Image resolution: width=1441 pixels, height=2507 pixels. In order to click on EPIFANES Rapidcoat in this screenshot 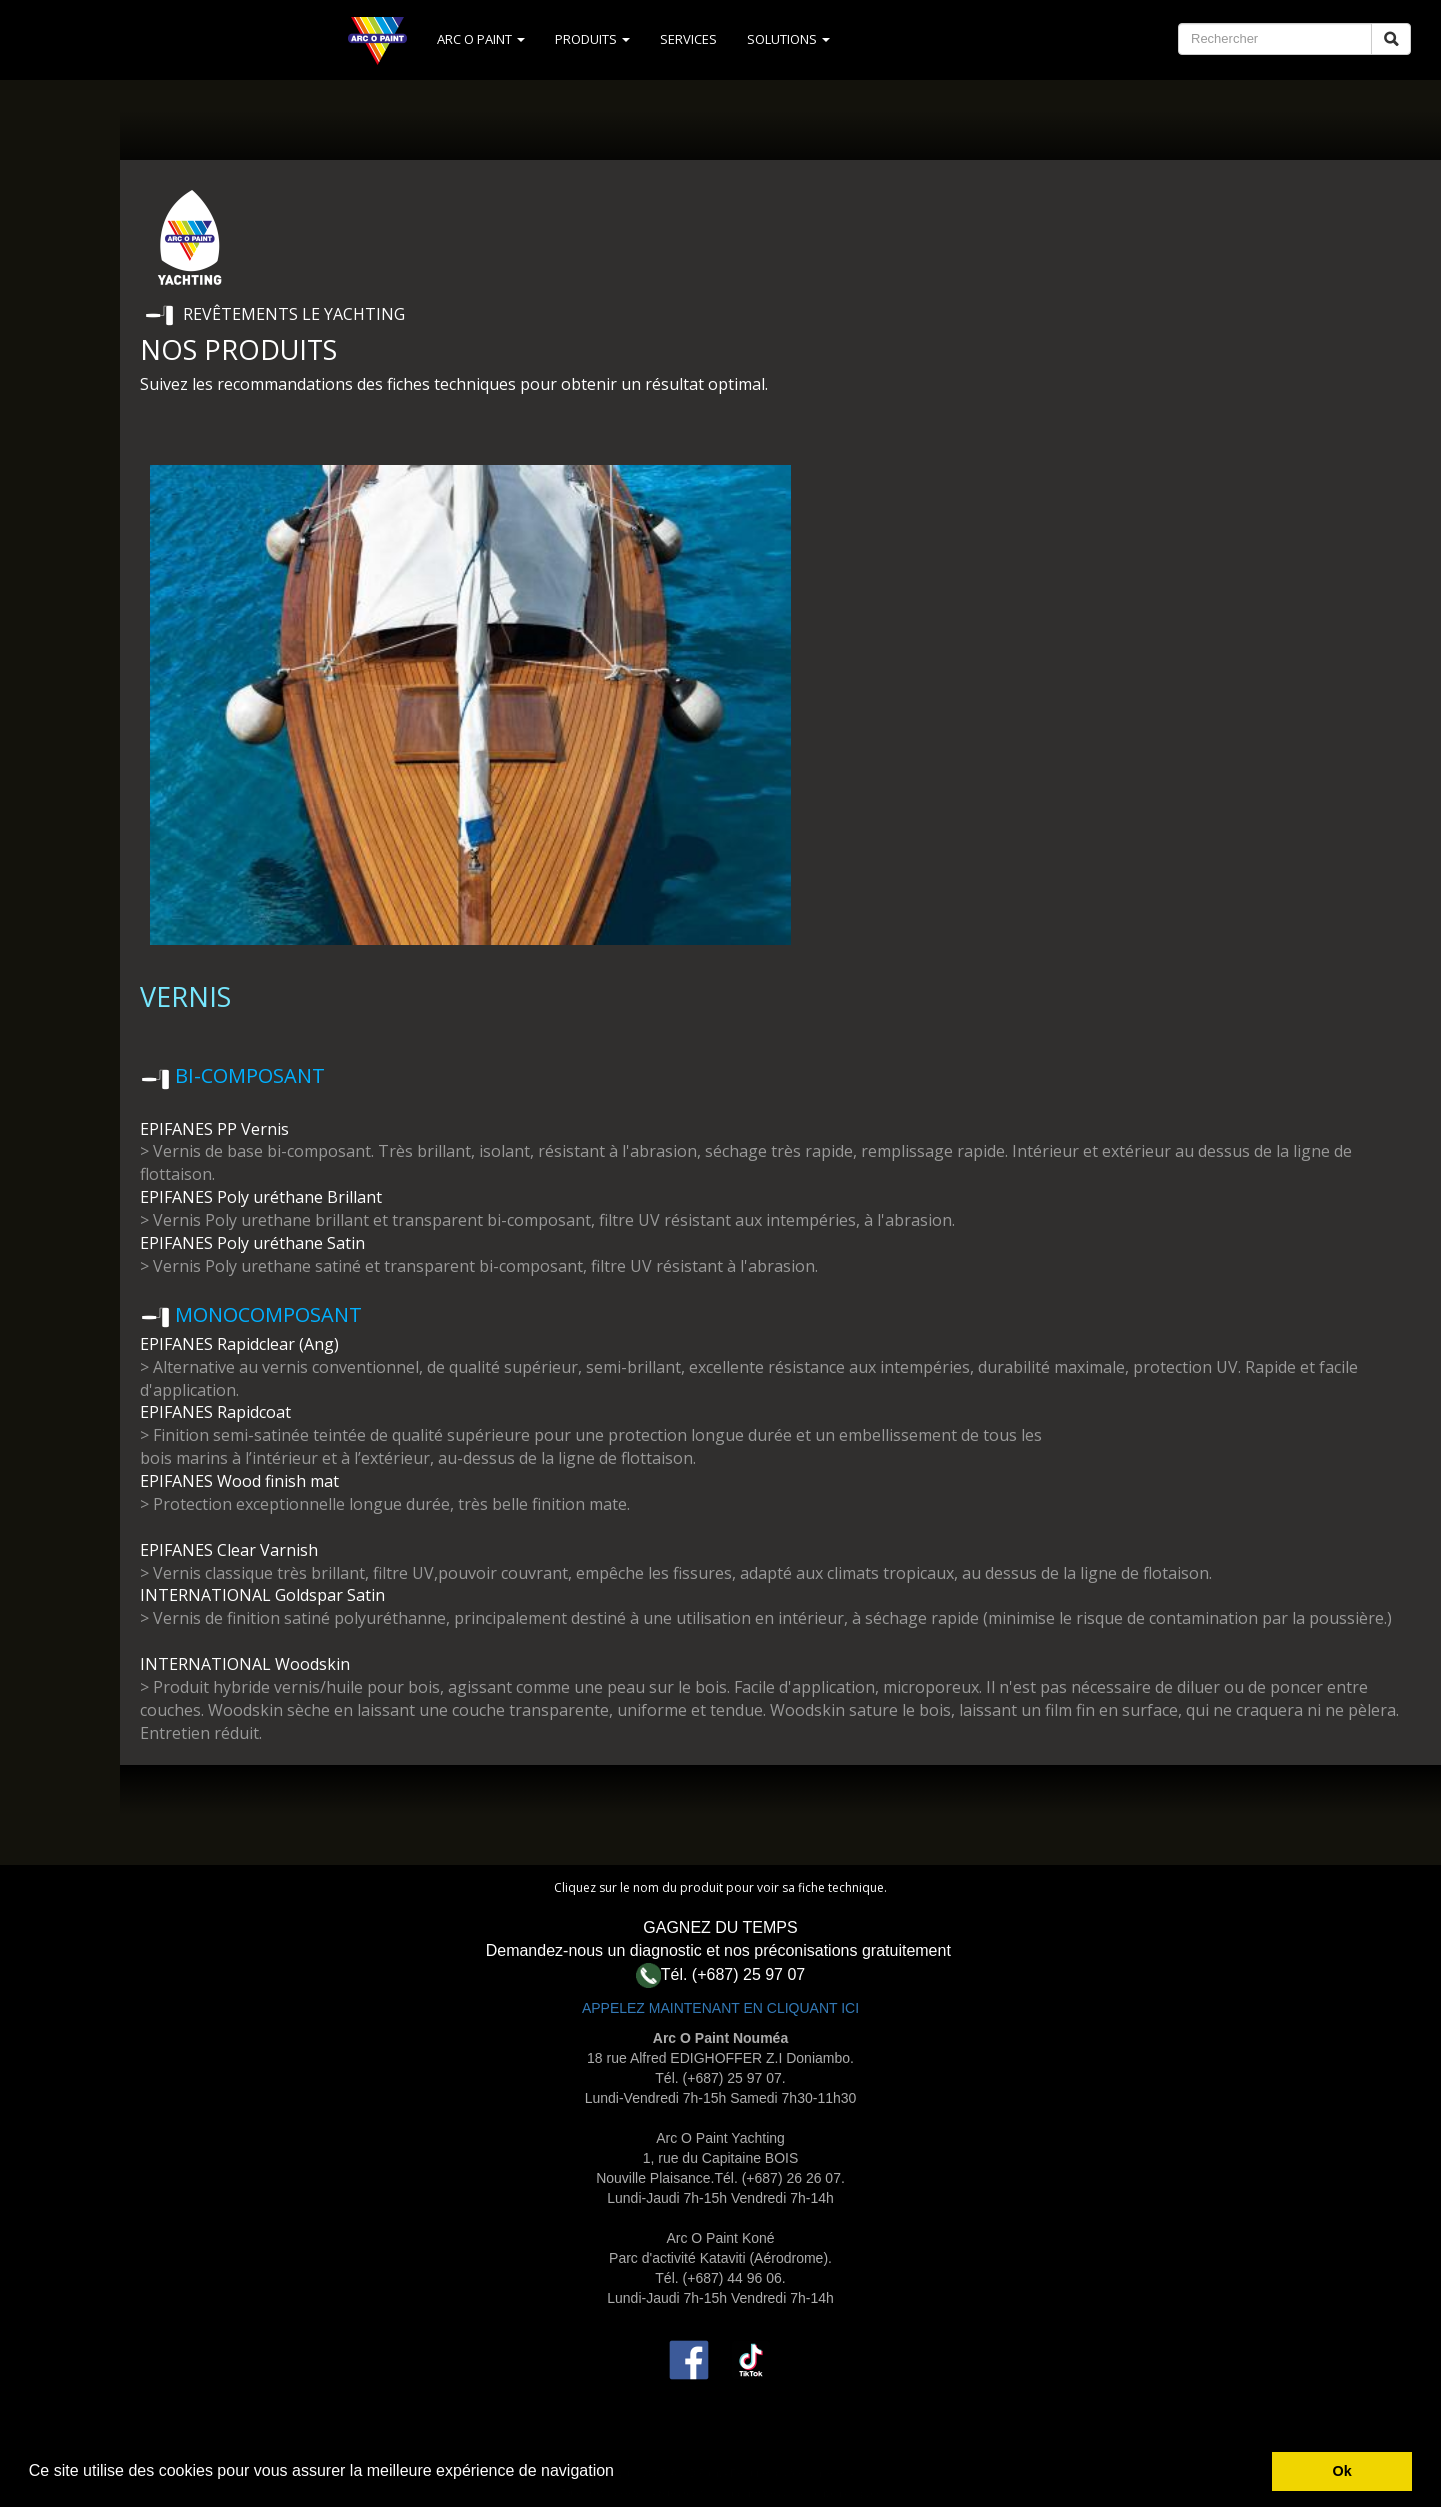, I will do `click(215, 1412)`.